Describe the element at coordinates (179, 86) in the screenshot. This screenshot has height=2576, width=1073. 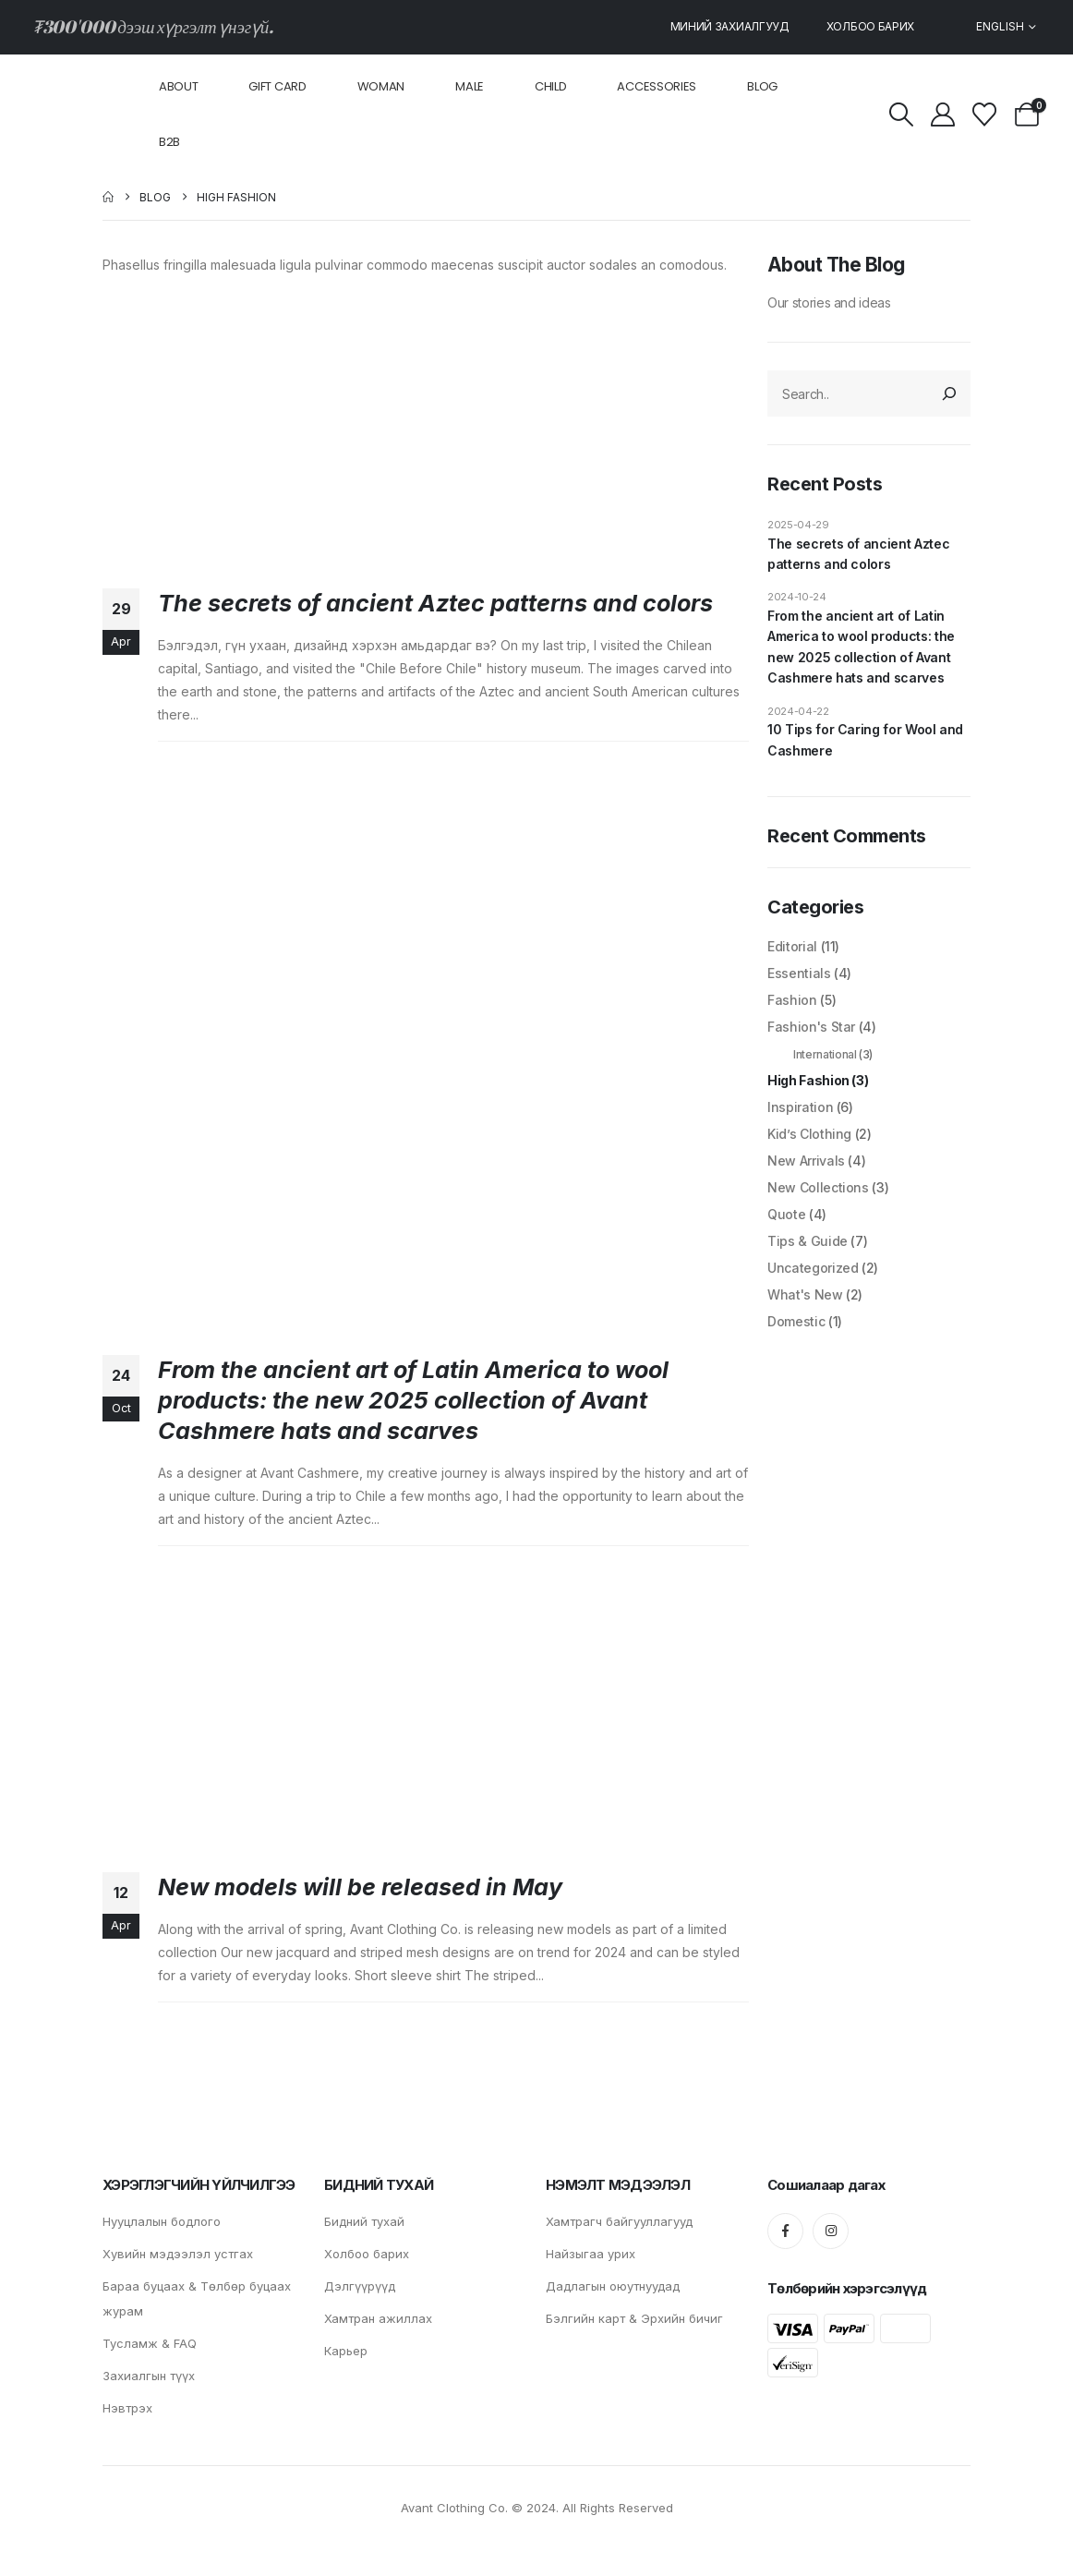
I see `About` at that location.